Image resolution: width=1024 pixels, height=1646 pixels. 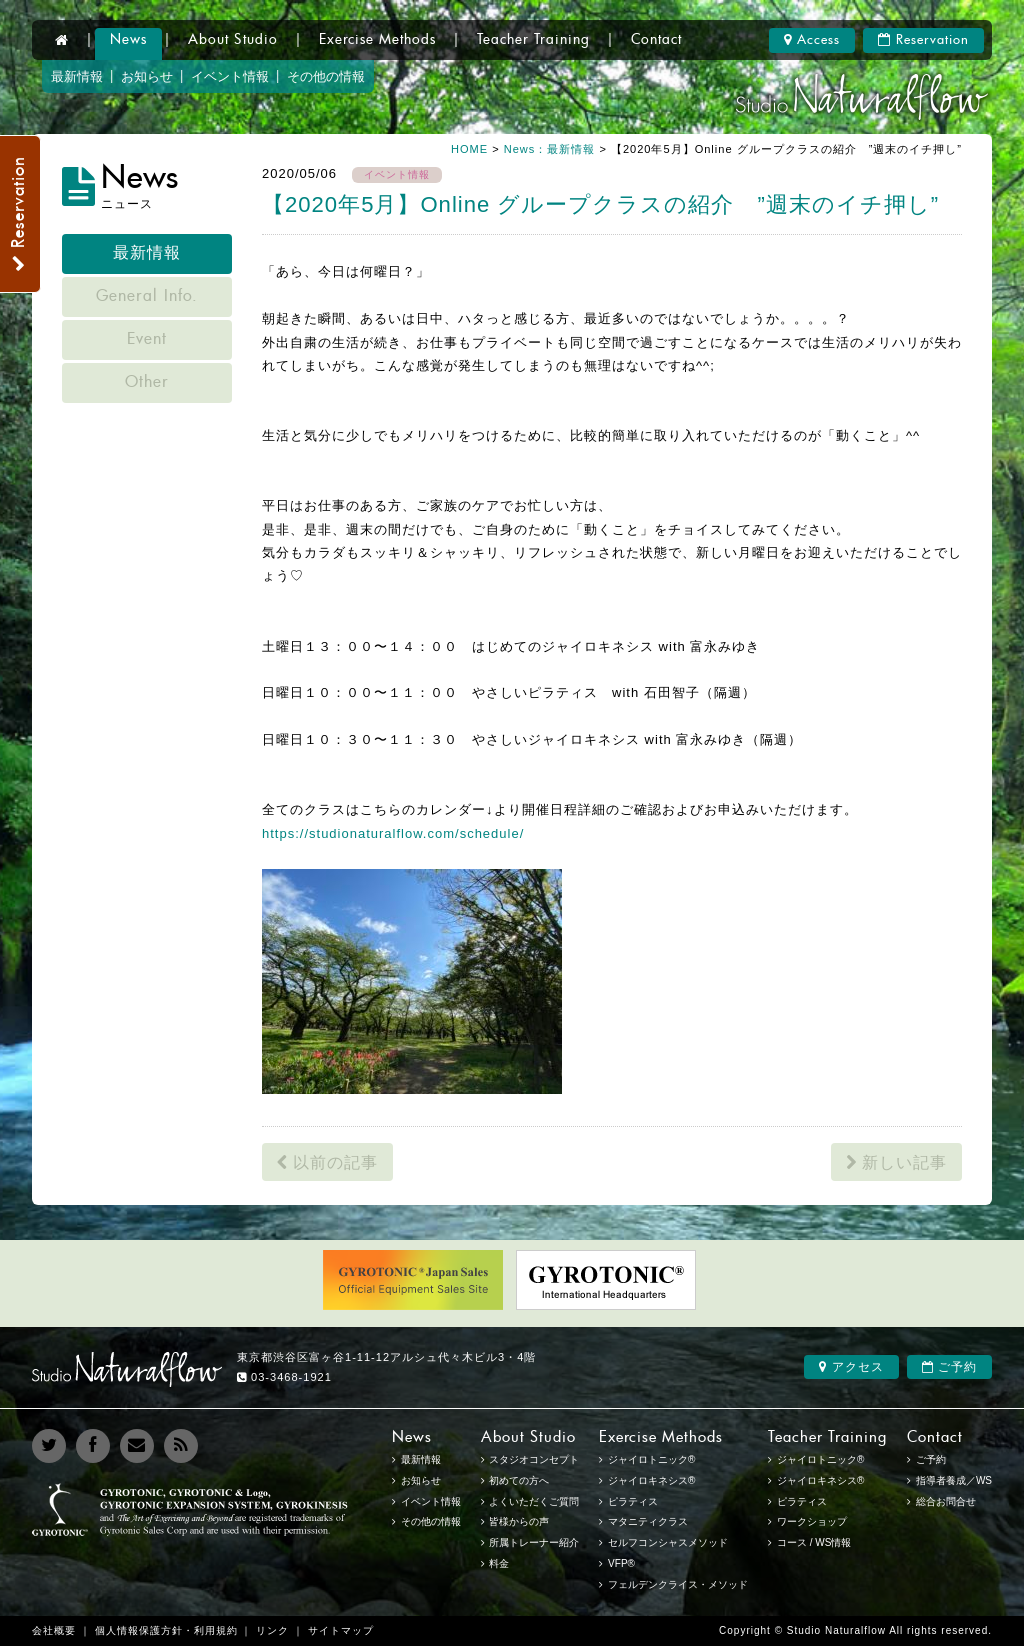 What do you see at coordinates (469, 149) in the screenshot?
I see `HOME` at bounding box center [469, 149].